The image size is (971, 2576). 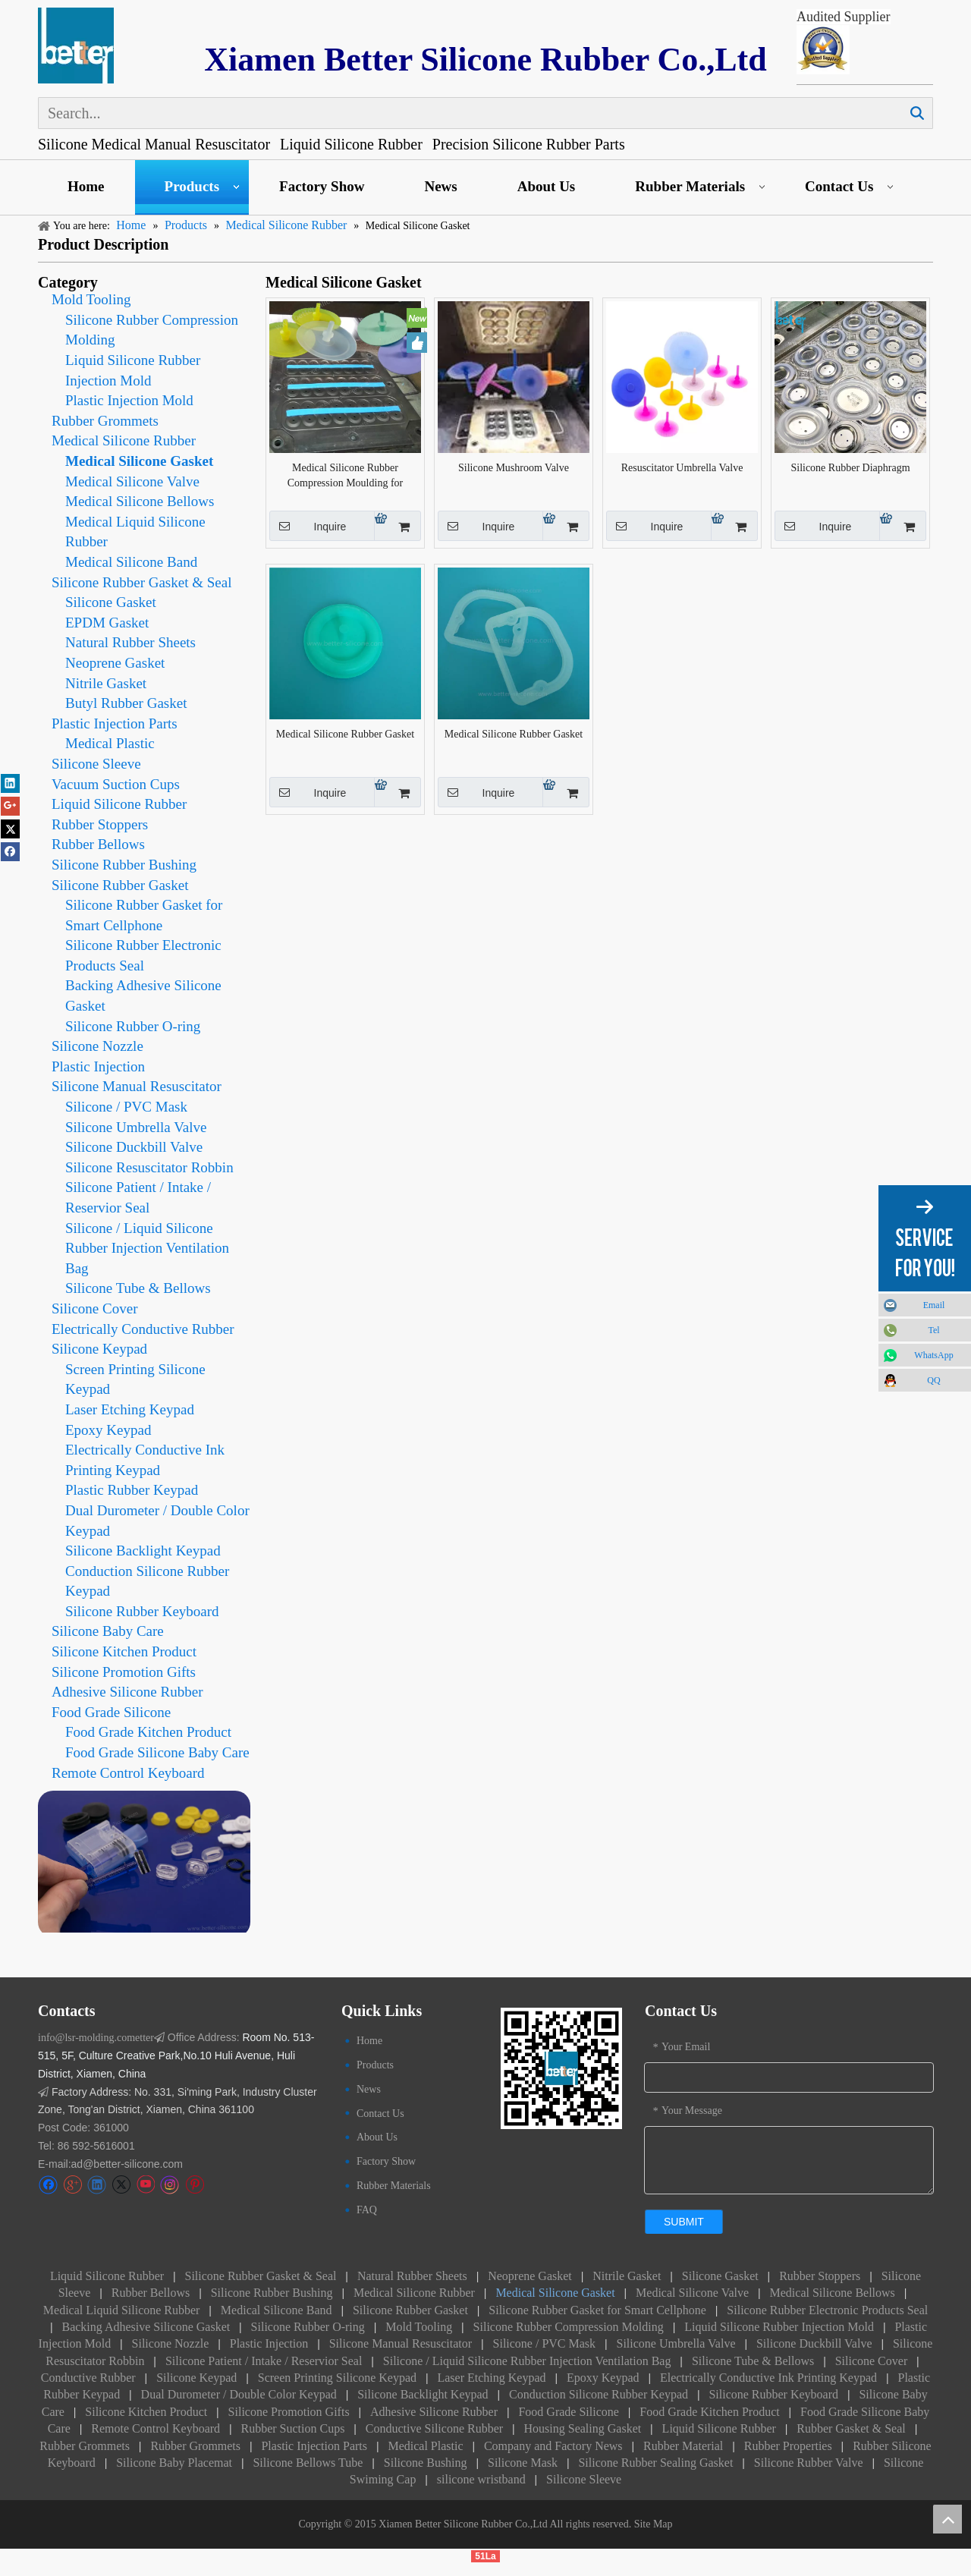 I want to click on Silicone Bellows Tube, so click(x=308, y=2462).